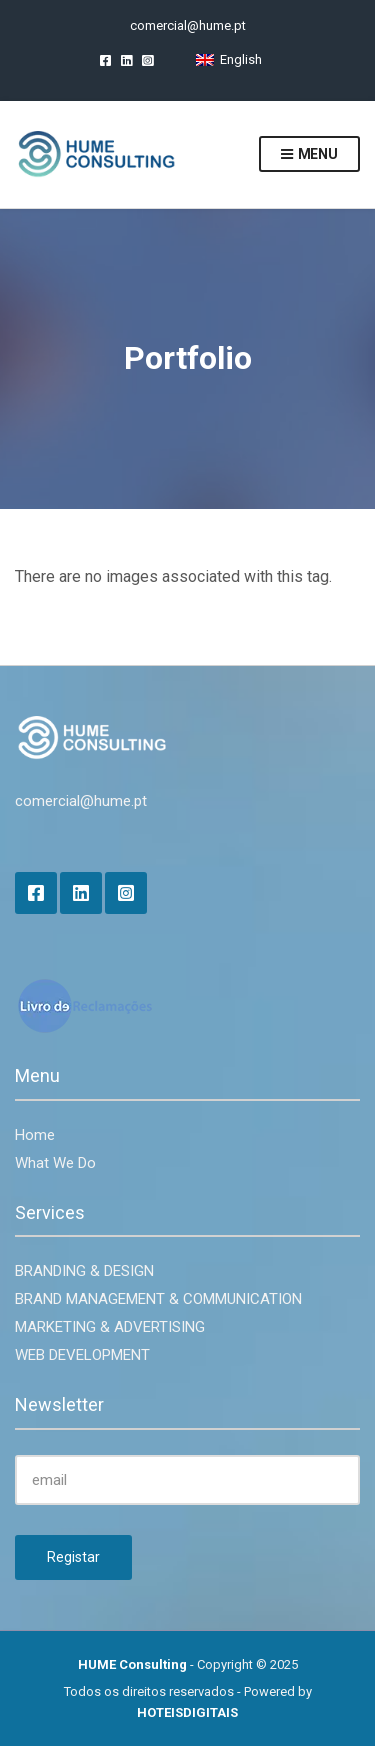 Image resolution: width=375 pixels, height=1746 pixels. What do you see at coordinates (228, 59) in the screenshot?
I see `[Switch to English]` at bounding box center [228, 59].